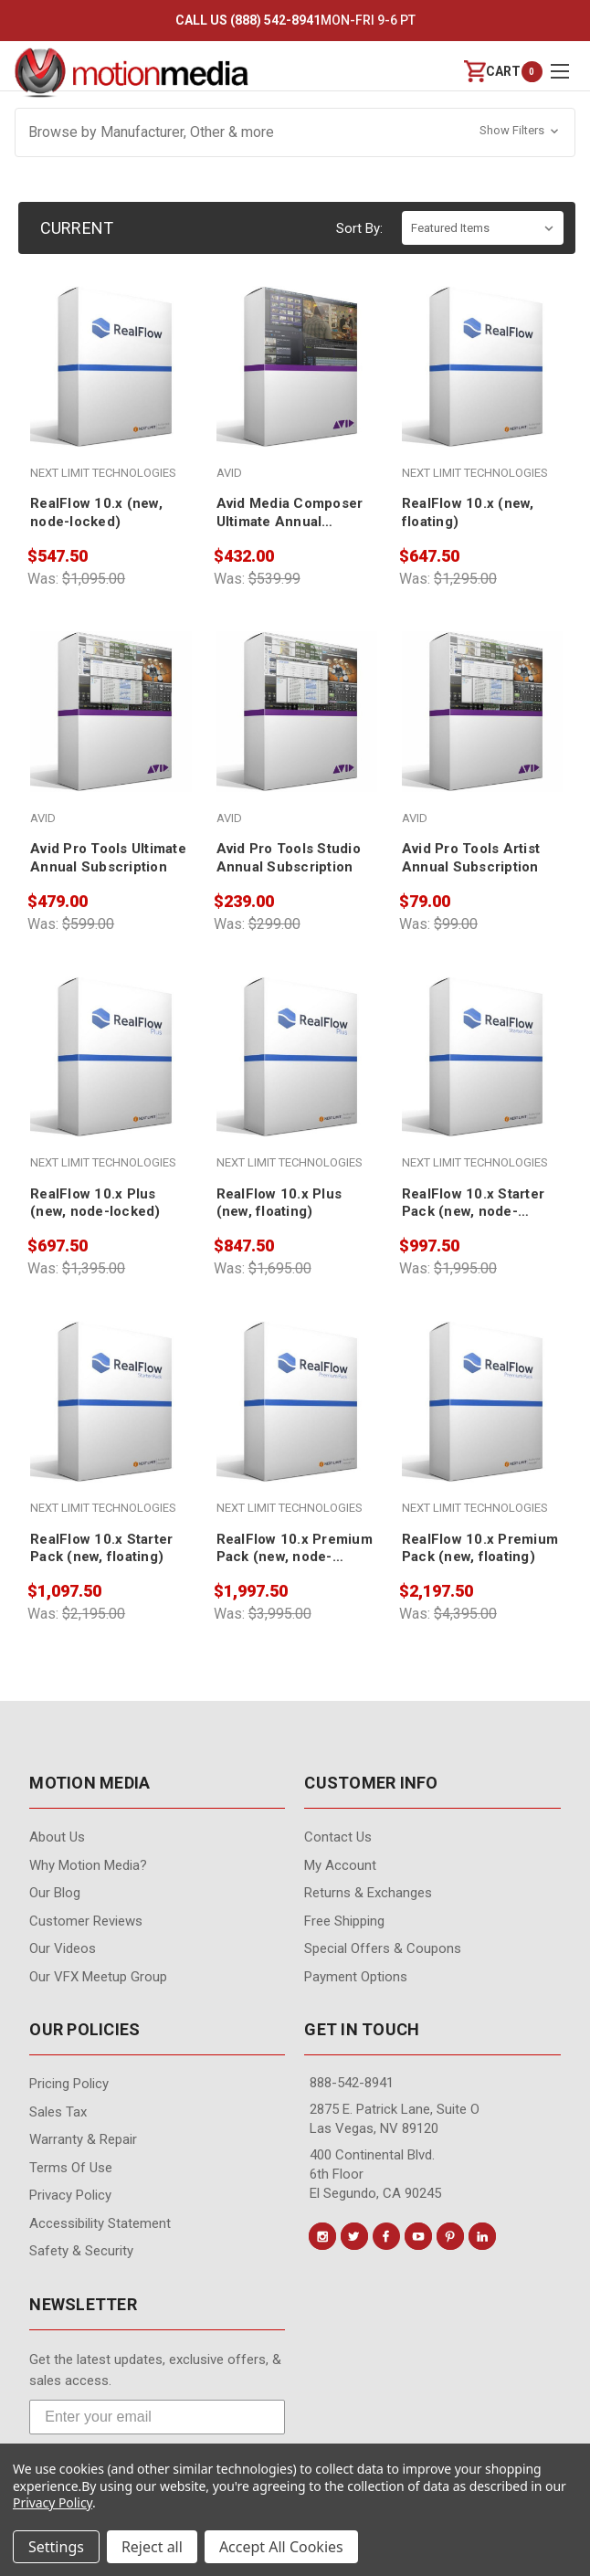 The width and height of the screenshot is (590, 2576). Describe the element at coordinates (338, 1837) in the screenshot. I see `contact us` at that location.